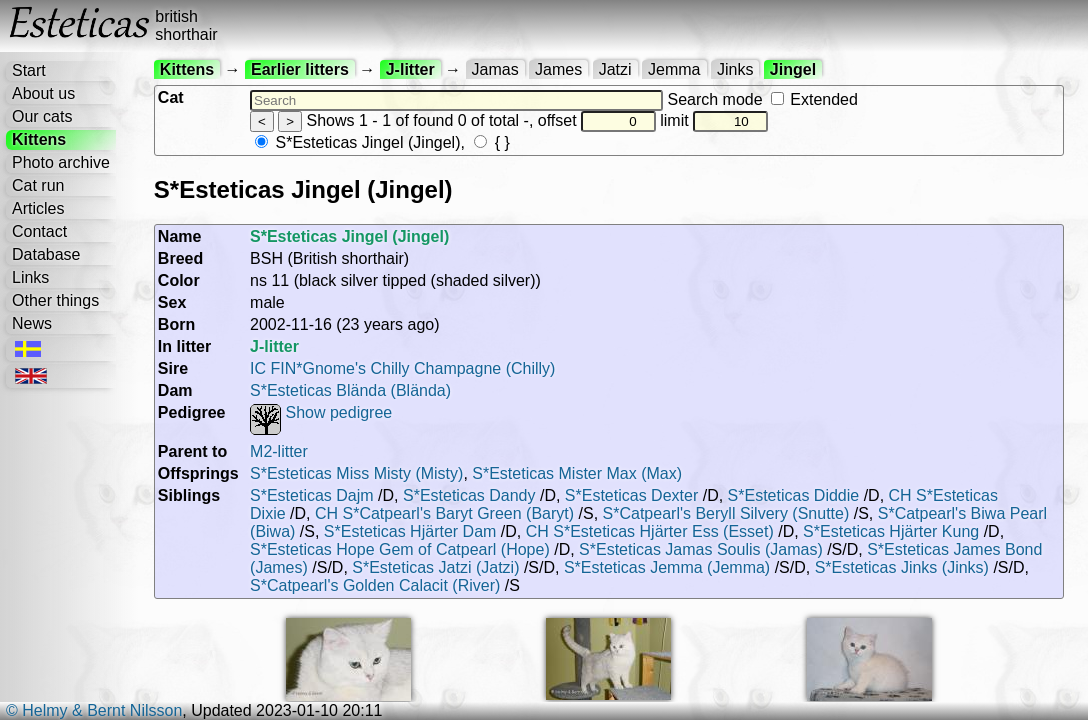 The image size is (1088, 720). Describe the element at coordinates (762, 99) in the screenshot. I see `Search mode` at that location.